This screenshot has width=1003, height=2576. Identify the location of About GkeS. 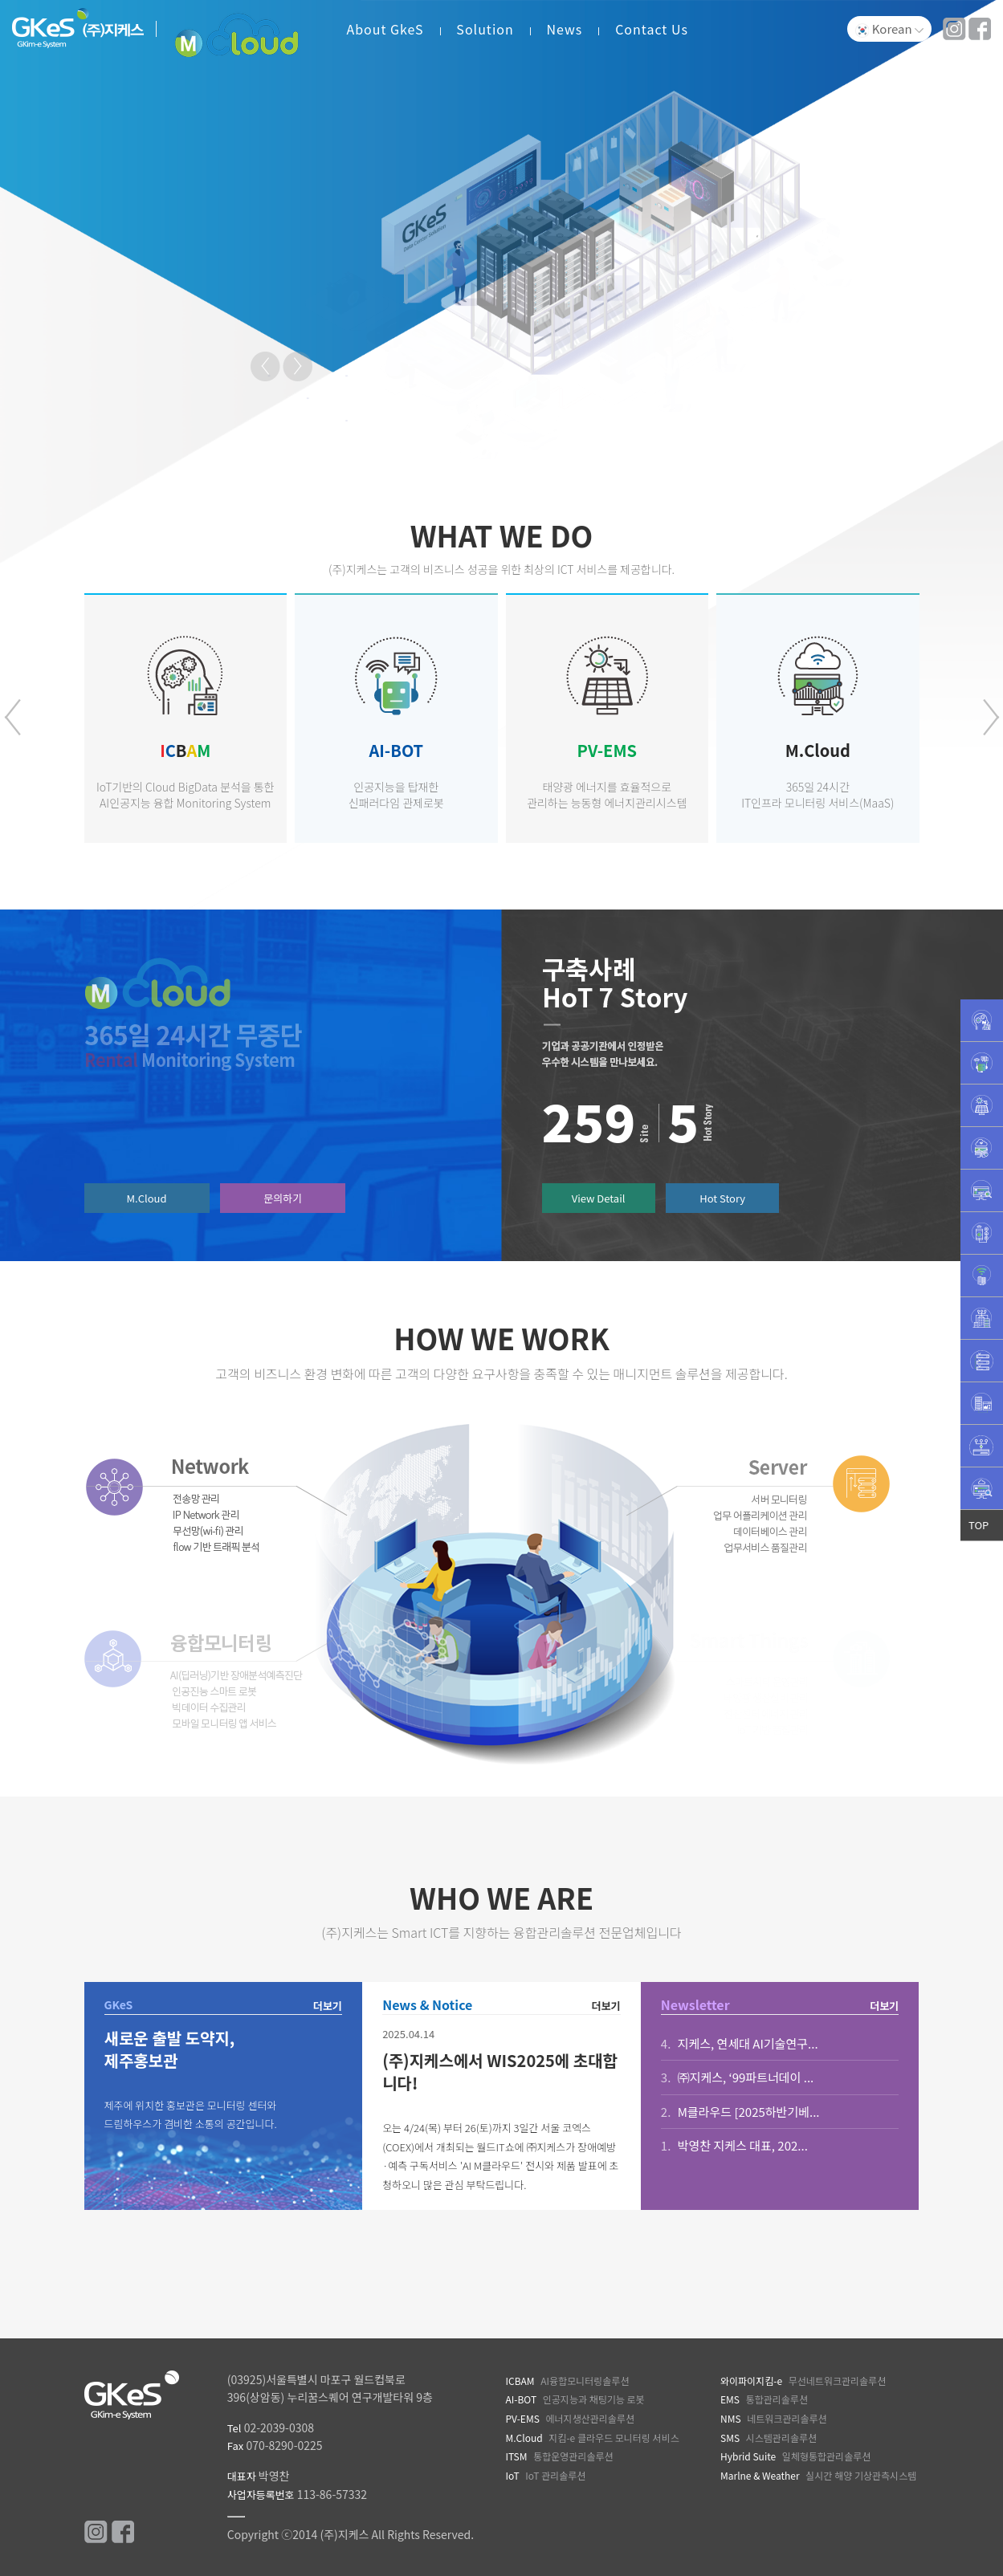
(384, 29).